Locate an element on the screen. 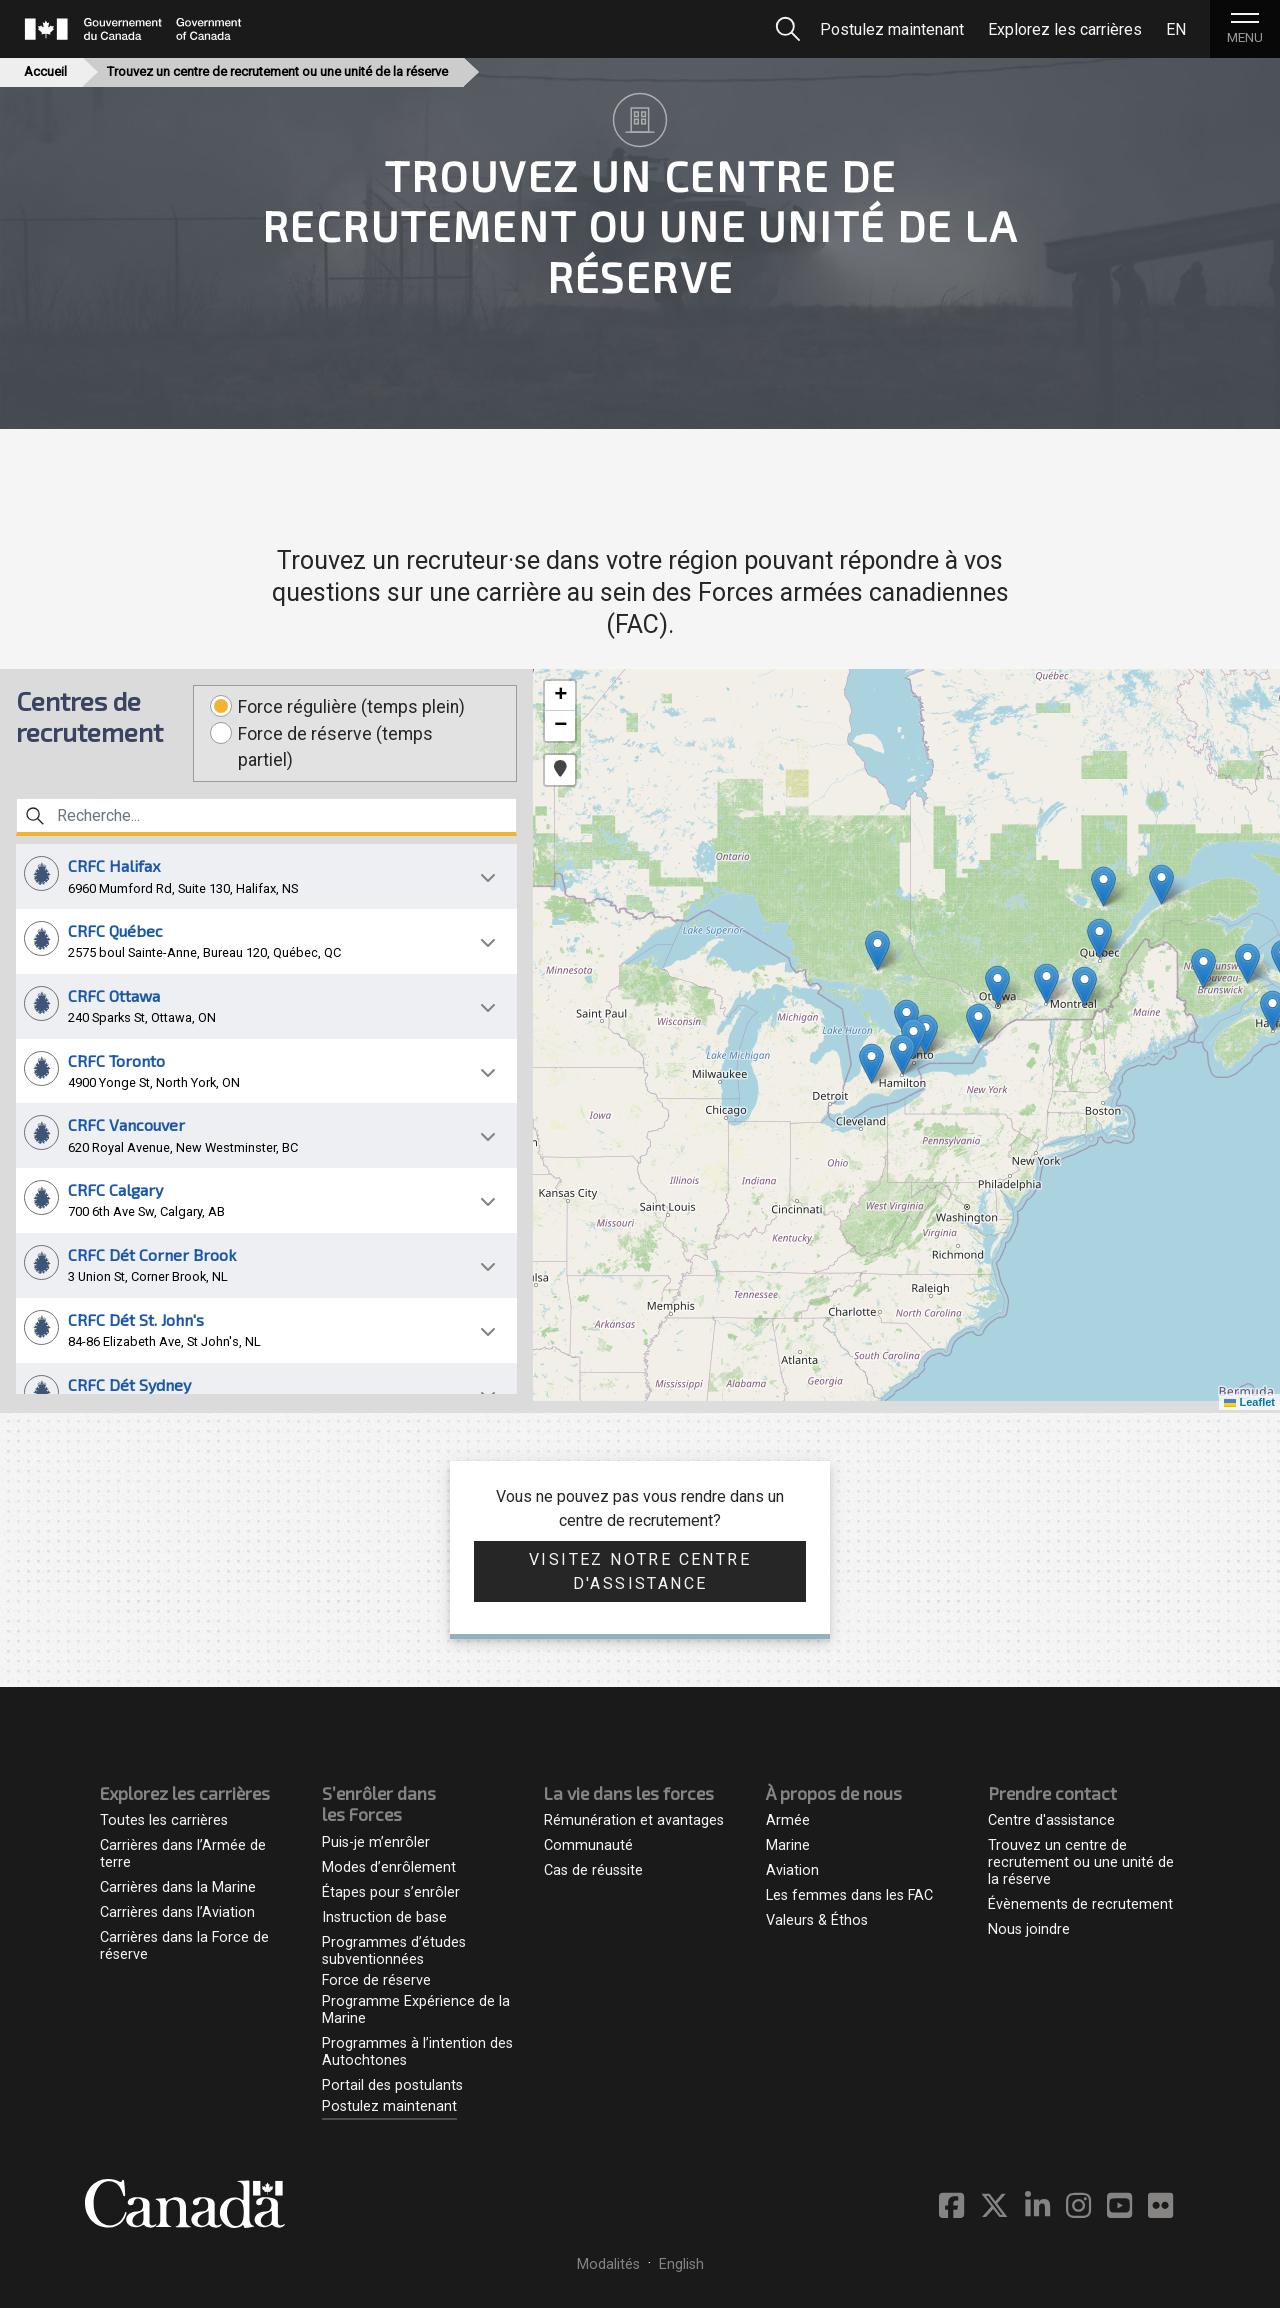 This screenshot has width=1280, height=2308. [Facebook des Forces armées canadiennes - S'ouvre dans un nouvel onglet] is located at coordinates (959, 2207).